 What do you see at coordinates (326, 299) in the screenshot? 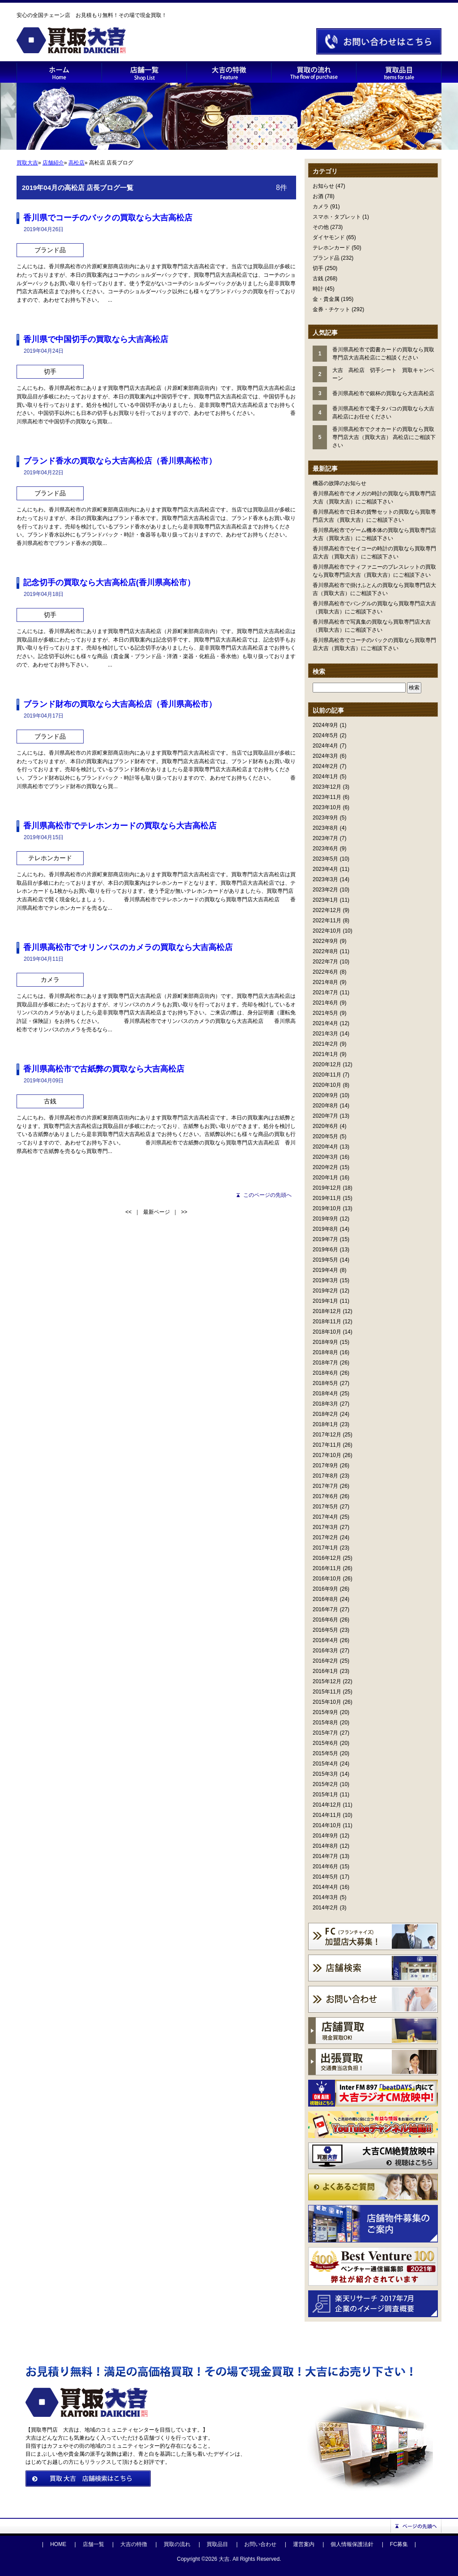
I see `金・貴金属` at bounding box center [326, 299].